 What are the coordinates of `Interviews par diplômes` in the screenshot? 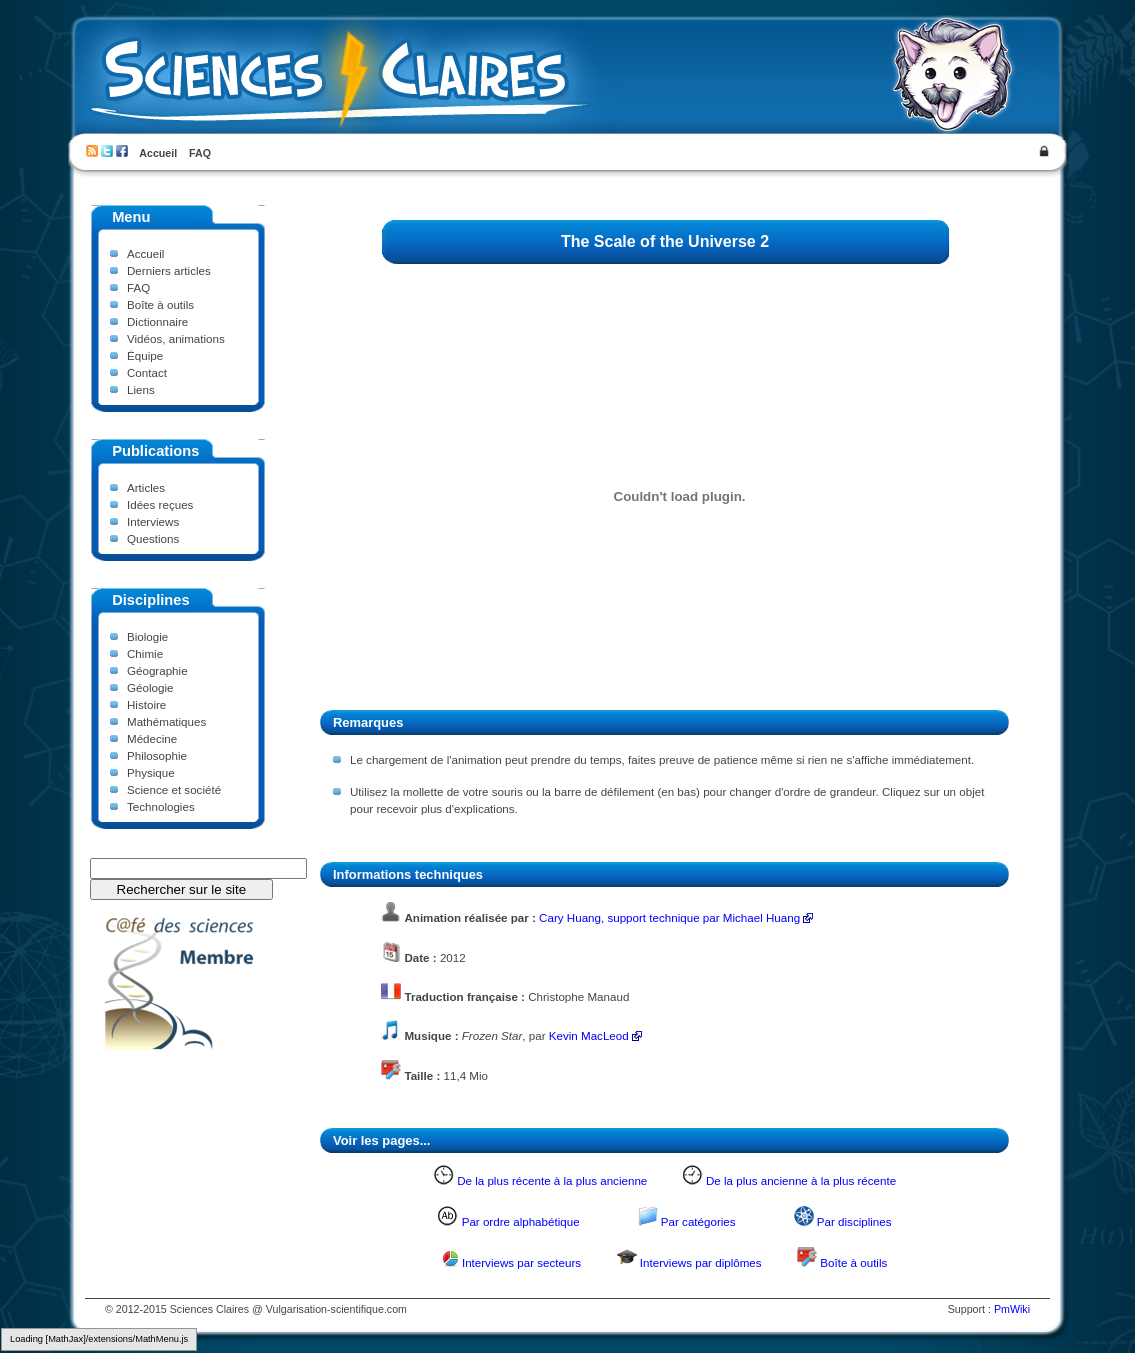 It's located at (701, 1262).